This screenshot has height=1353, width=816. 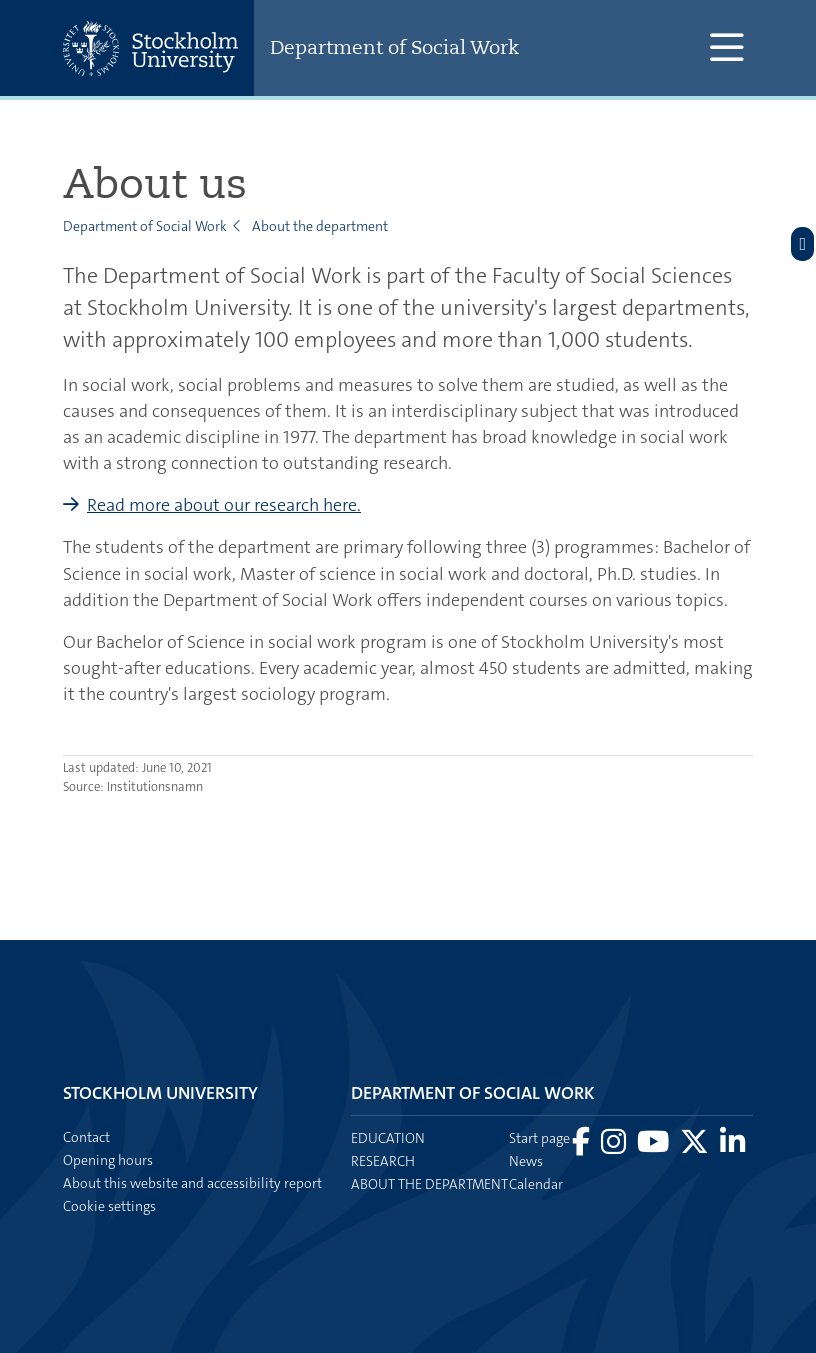 I want to click on About the department, so click(x=320, y=226).